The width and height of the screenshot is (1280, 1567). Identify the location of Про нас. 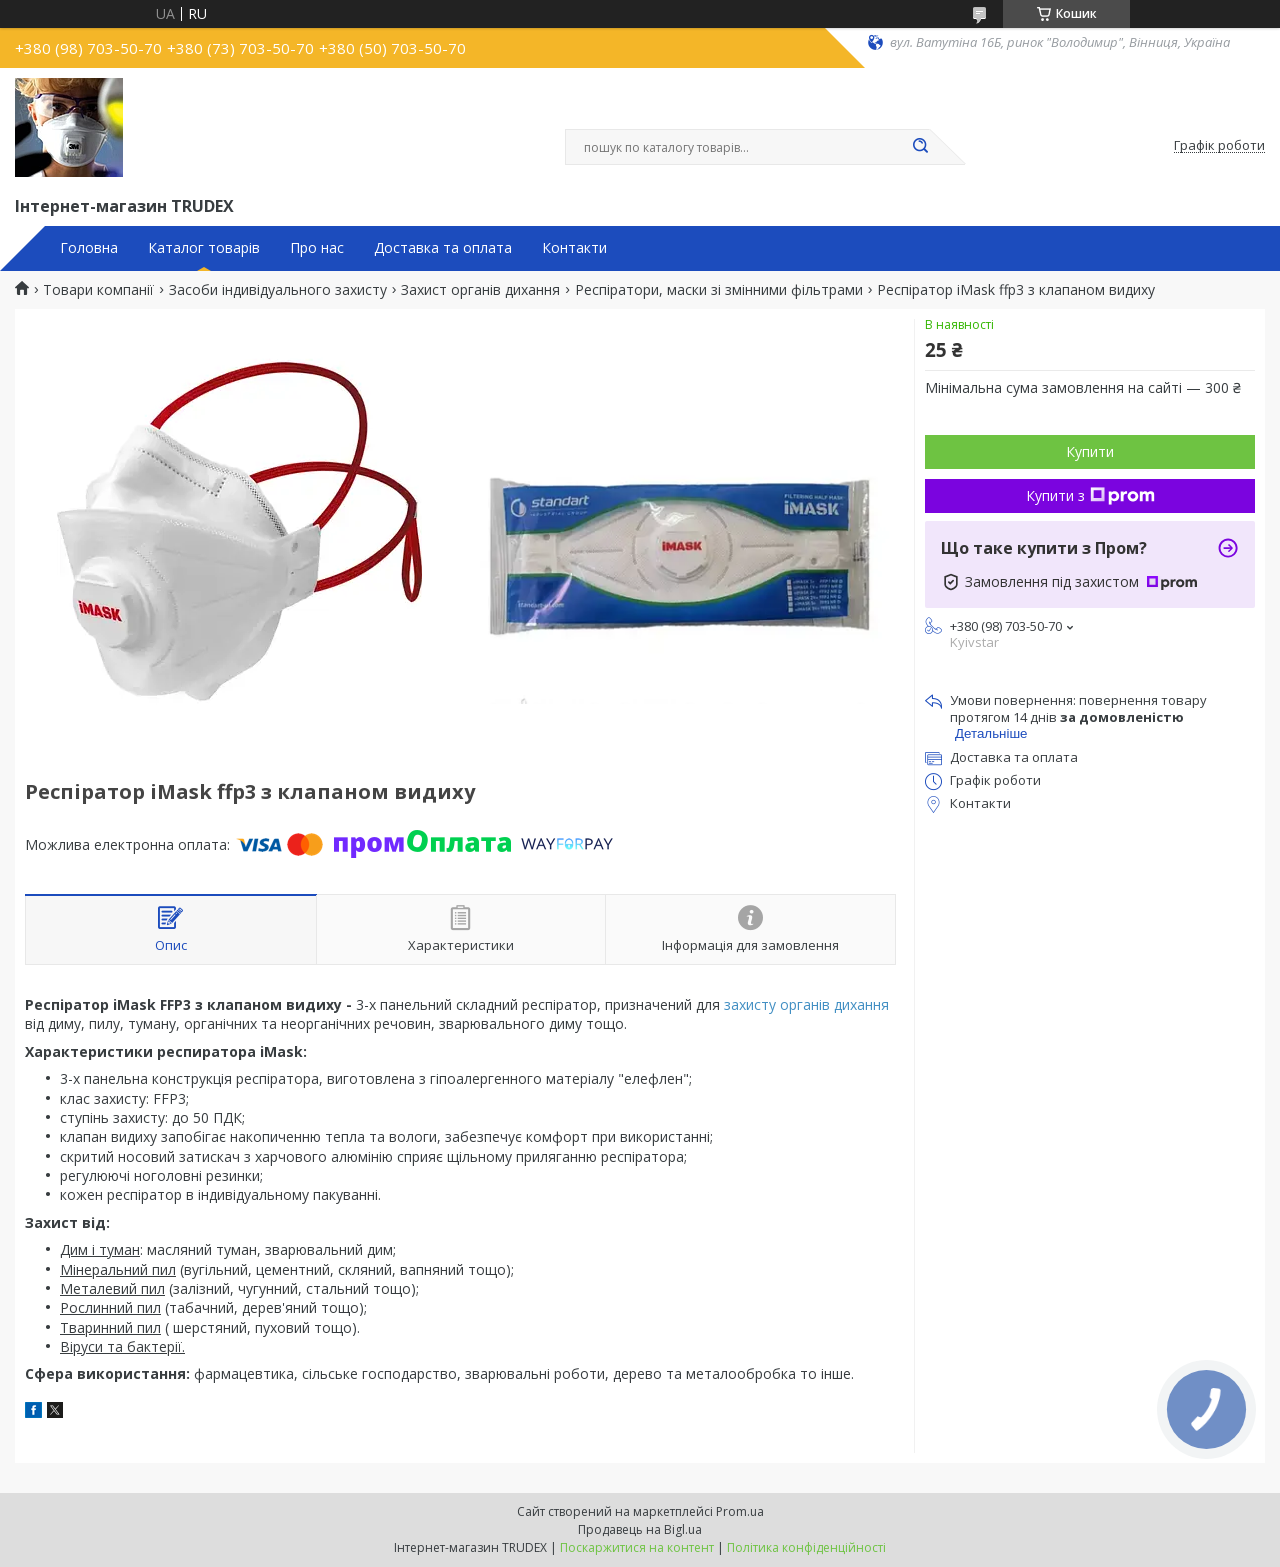
(317, 248).